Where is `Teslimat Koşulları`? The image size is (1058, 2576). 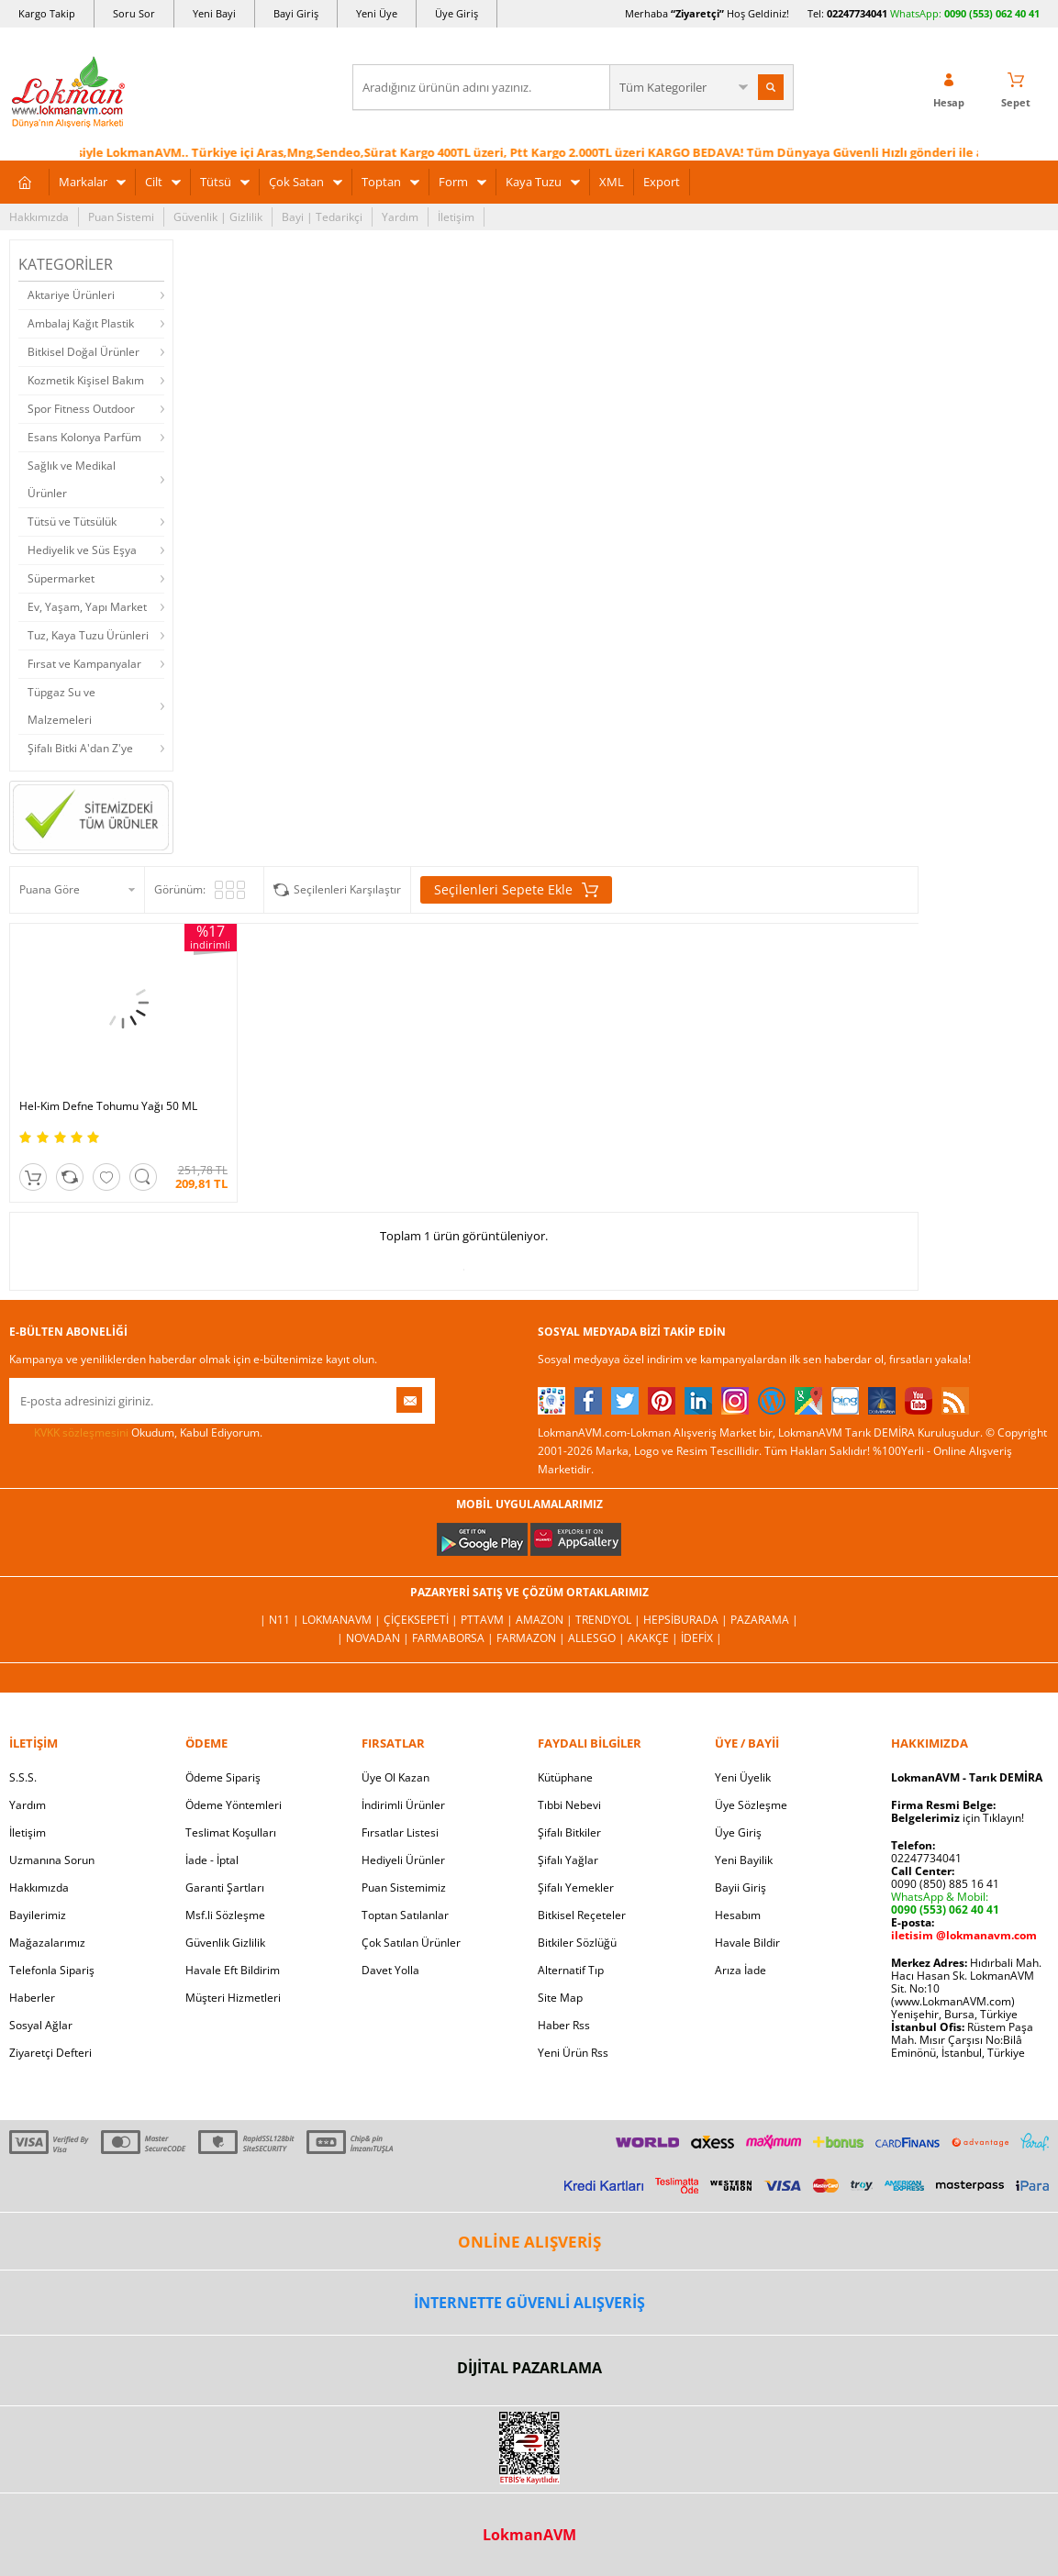 Teslimat Koşulları is located at coordinates (230, 1832).